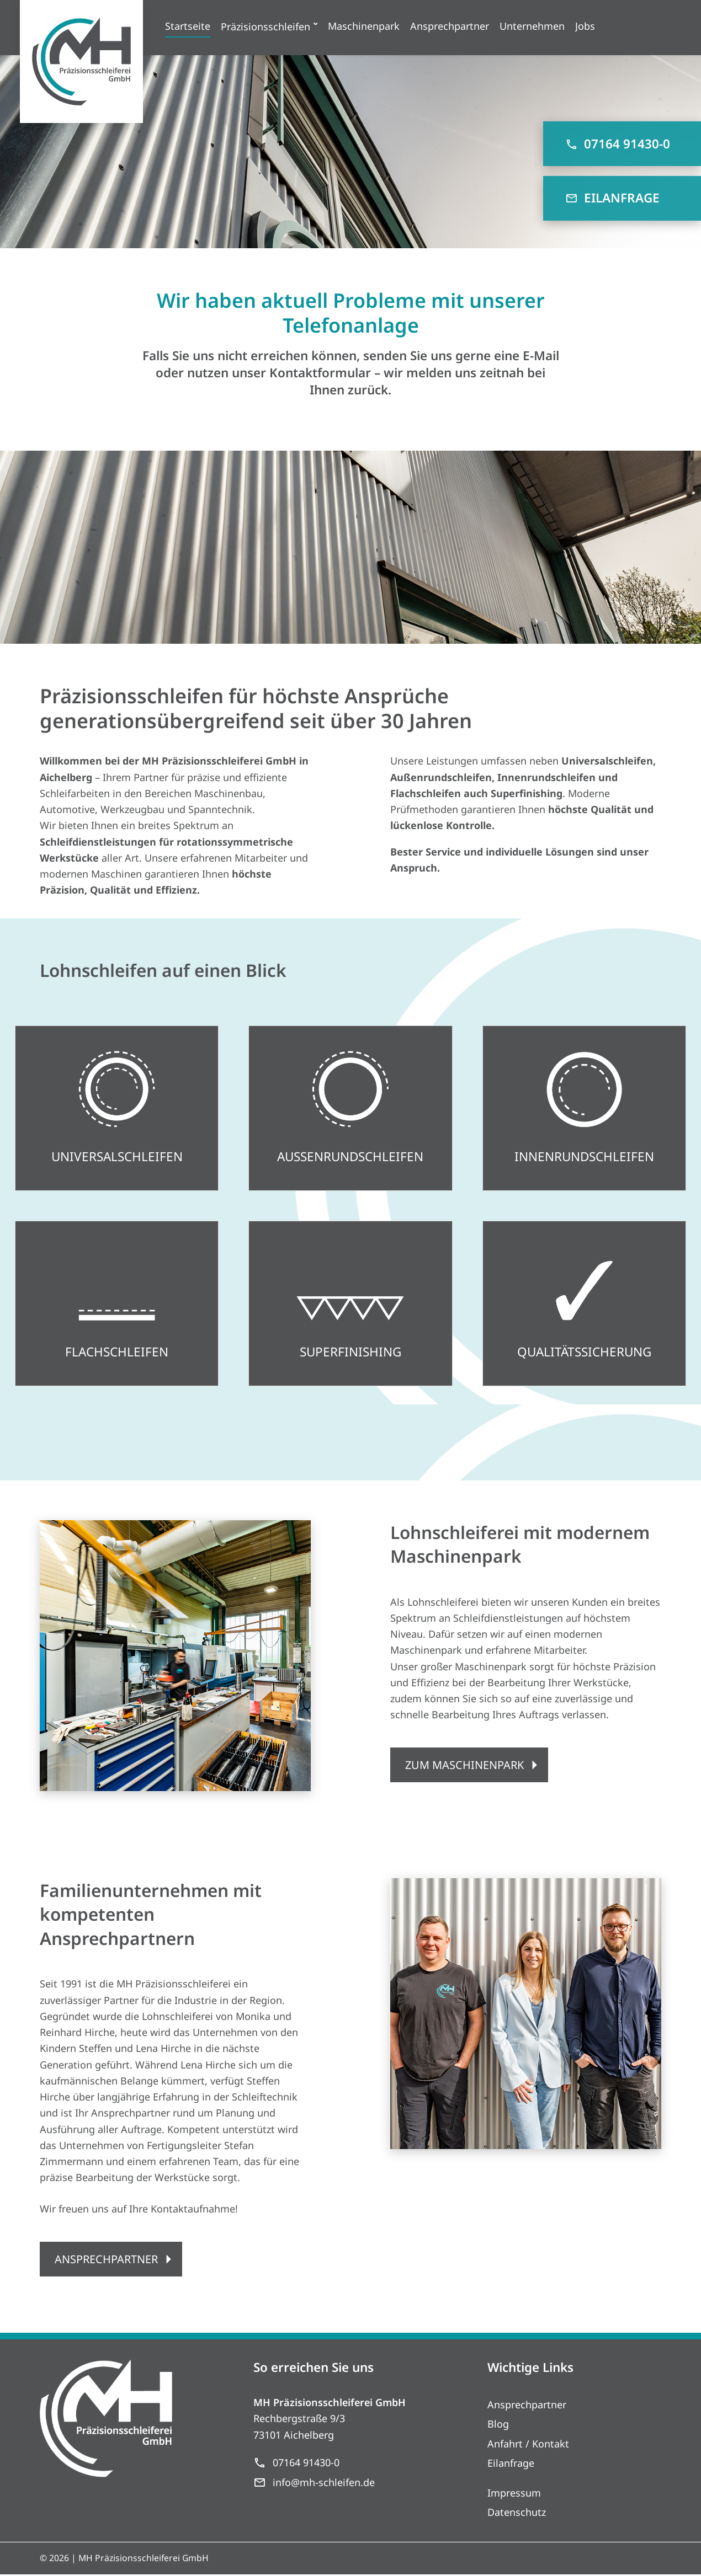 This screenshot has height=2576, width=701. What do you see at coordinates (528, 2445) in the screenshot?
I see `Anfahrt / Kontakt` at bounding box center [528, 2445].